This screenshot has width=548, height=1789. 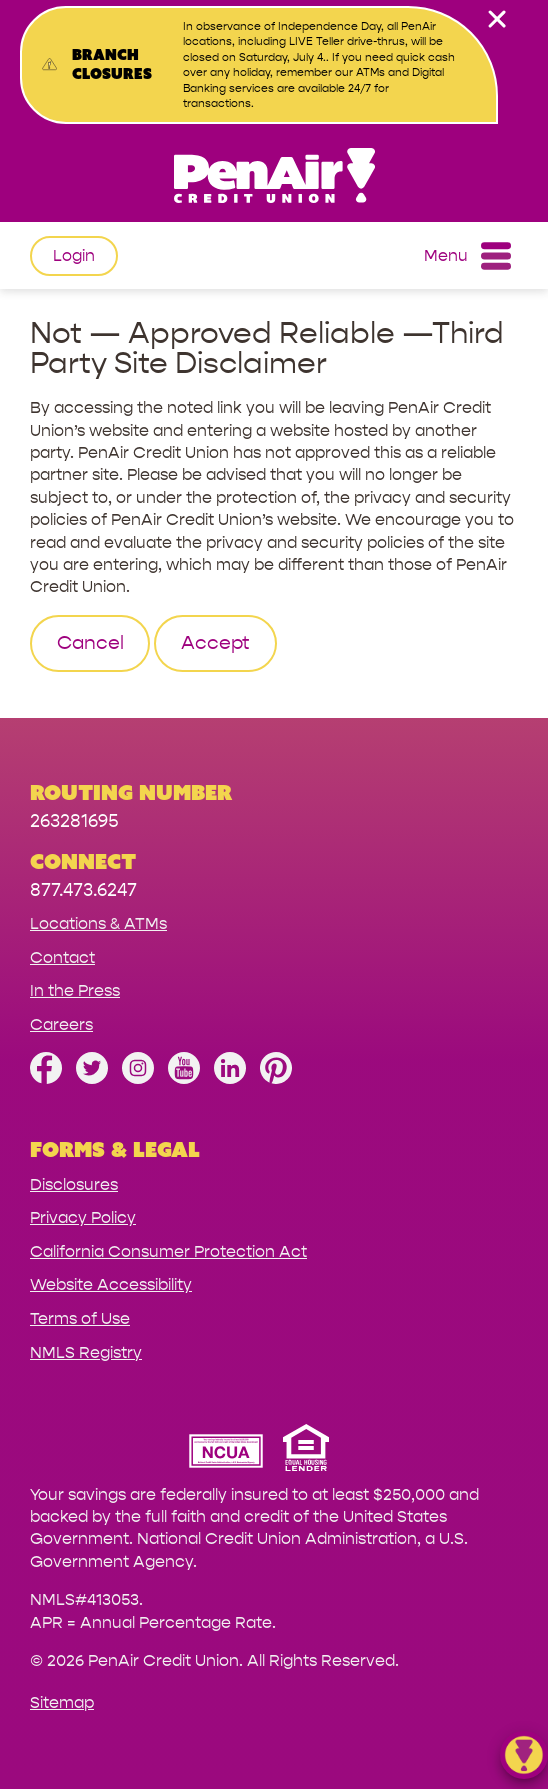 What do you see at coordinates (62, 957) in the screenshot?
I see `Contact` at bounding box center [62, 957].